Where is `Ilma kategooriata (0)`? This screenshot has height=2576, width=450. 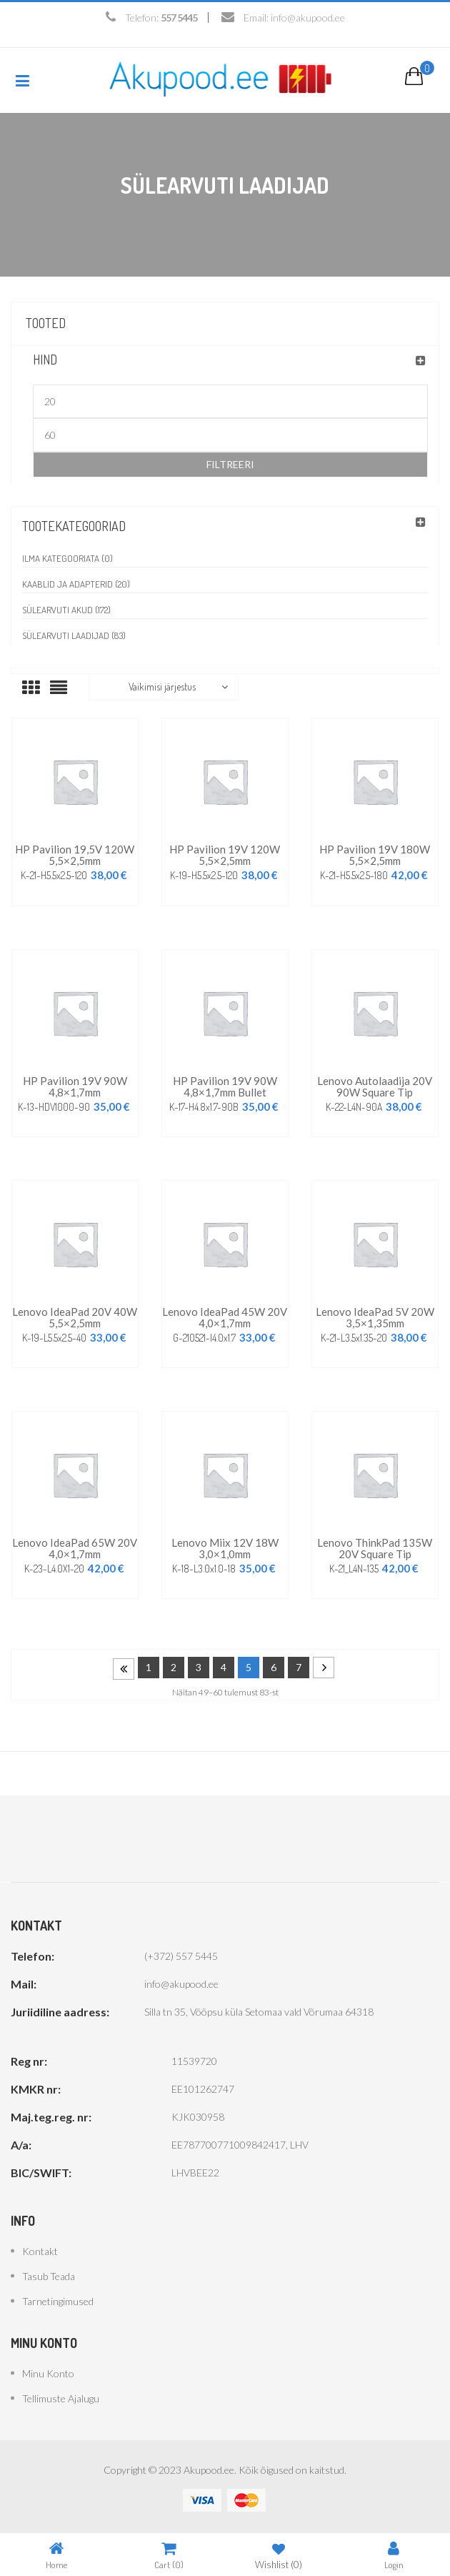 Ilma kategooriata (0) is located at coordinates (67, 558).